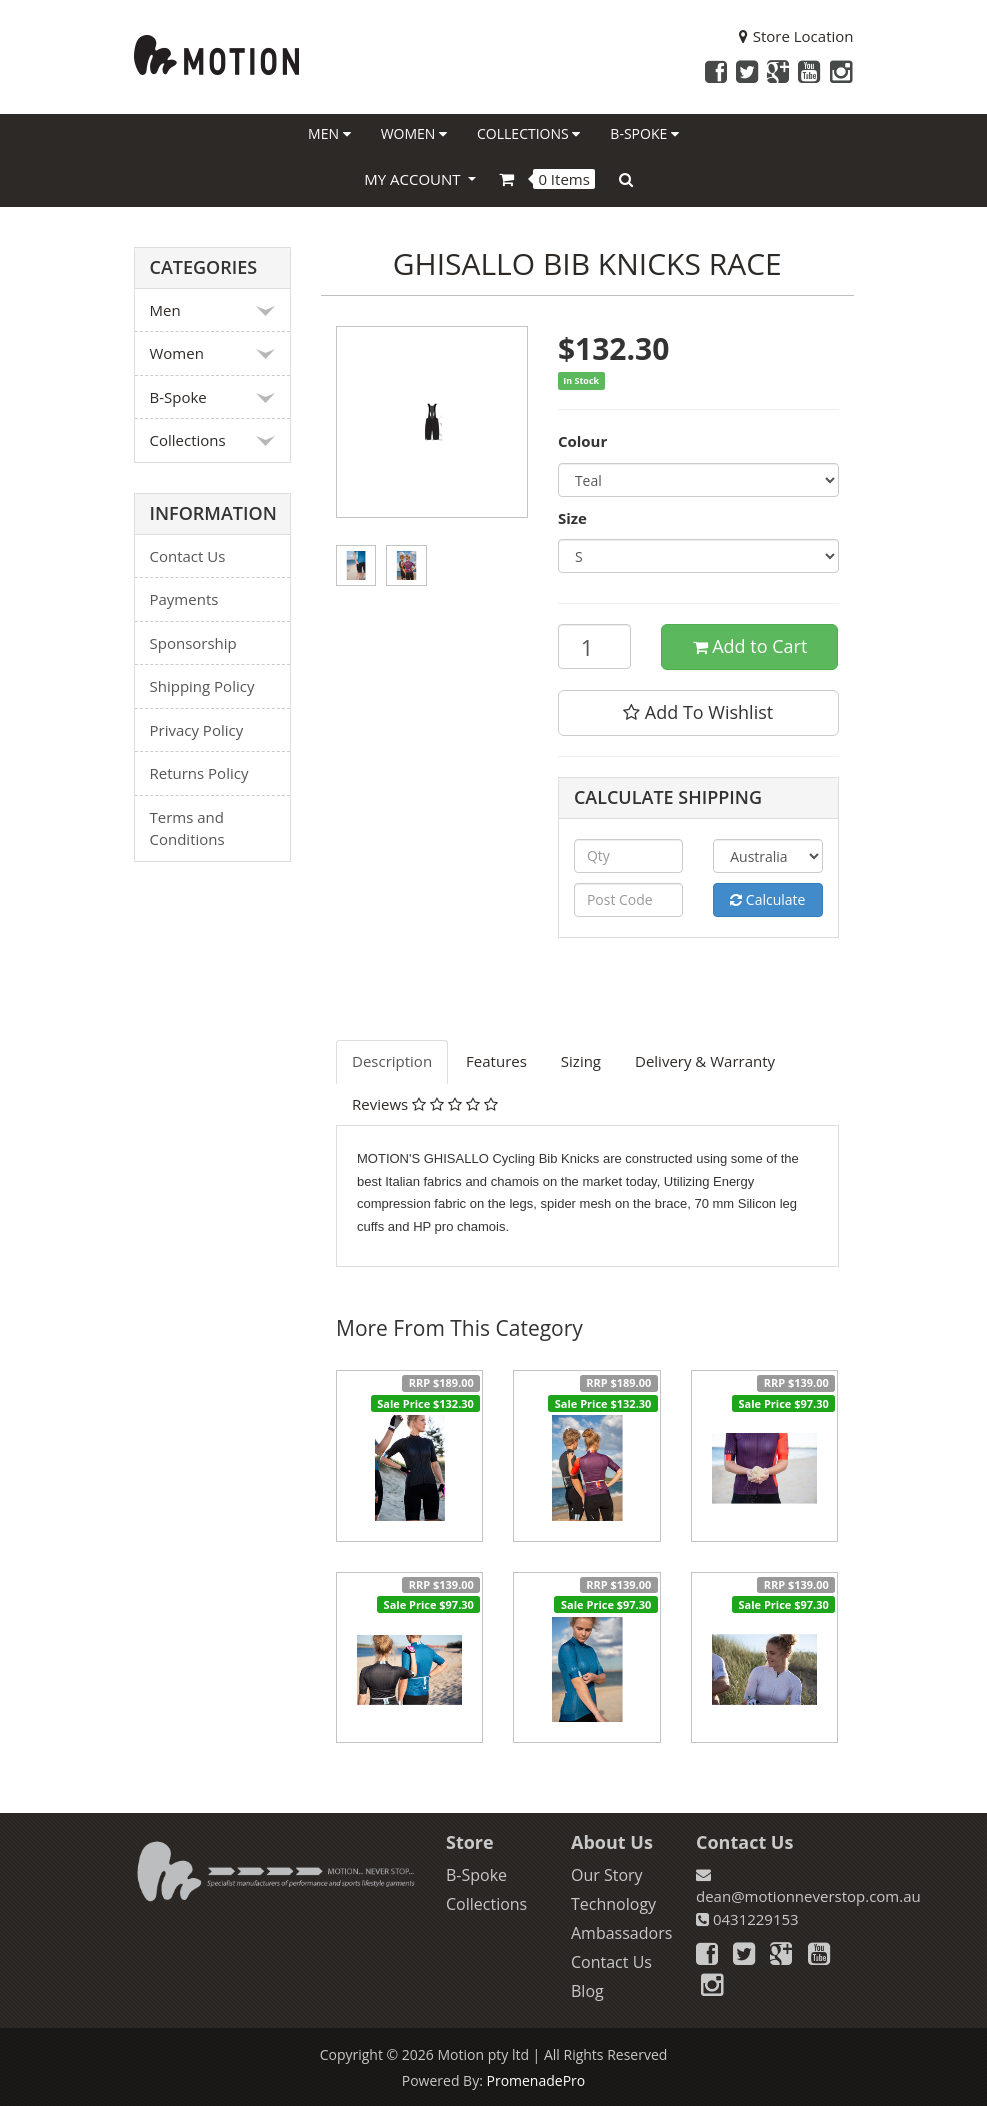  I want to click on Ambassadors, so click(621, 1933).